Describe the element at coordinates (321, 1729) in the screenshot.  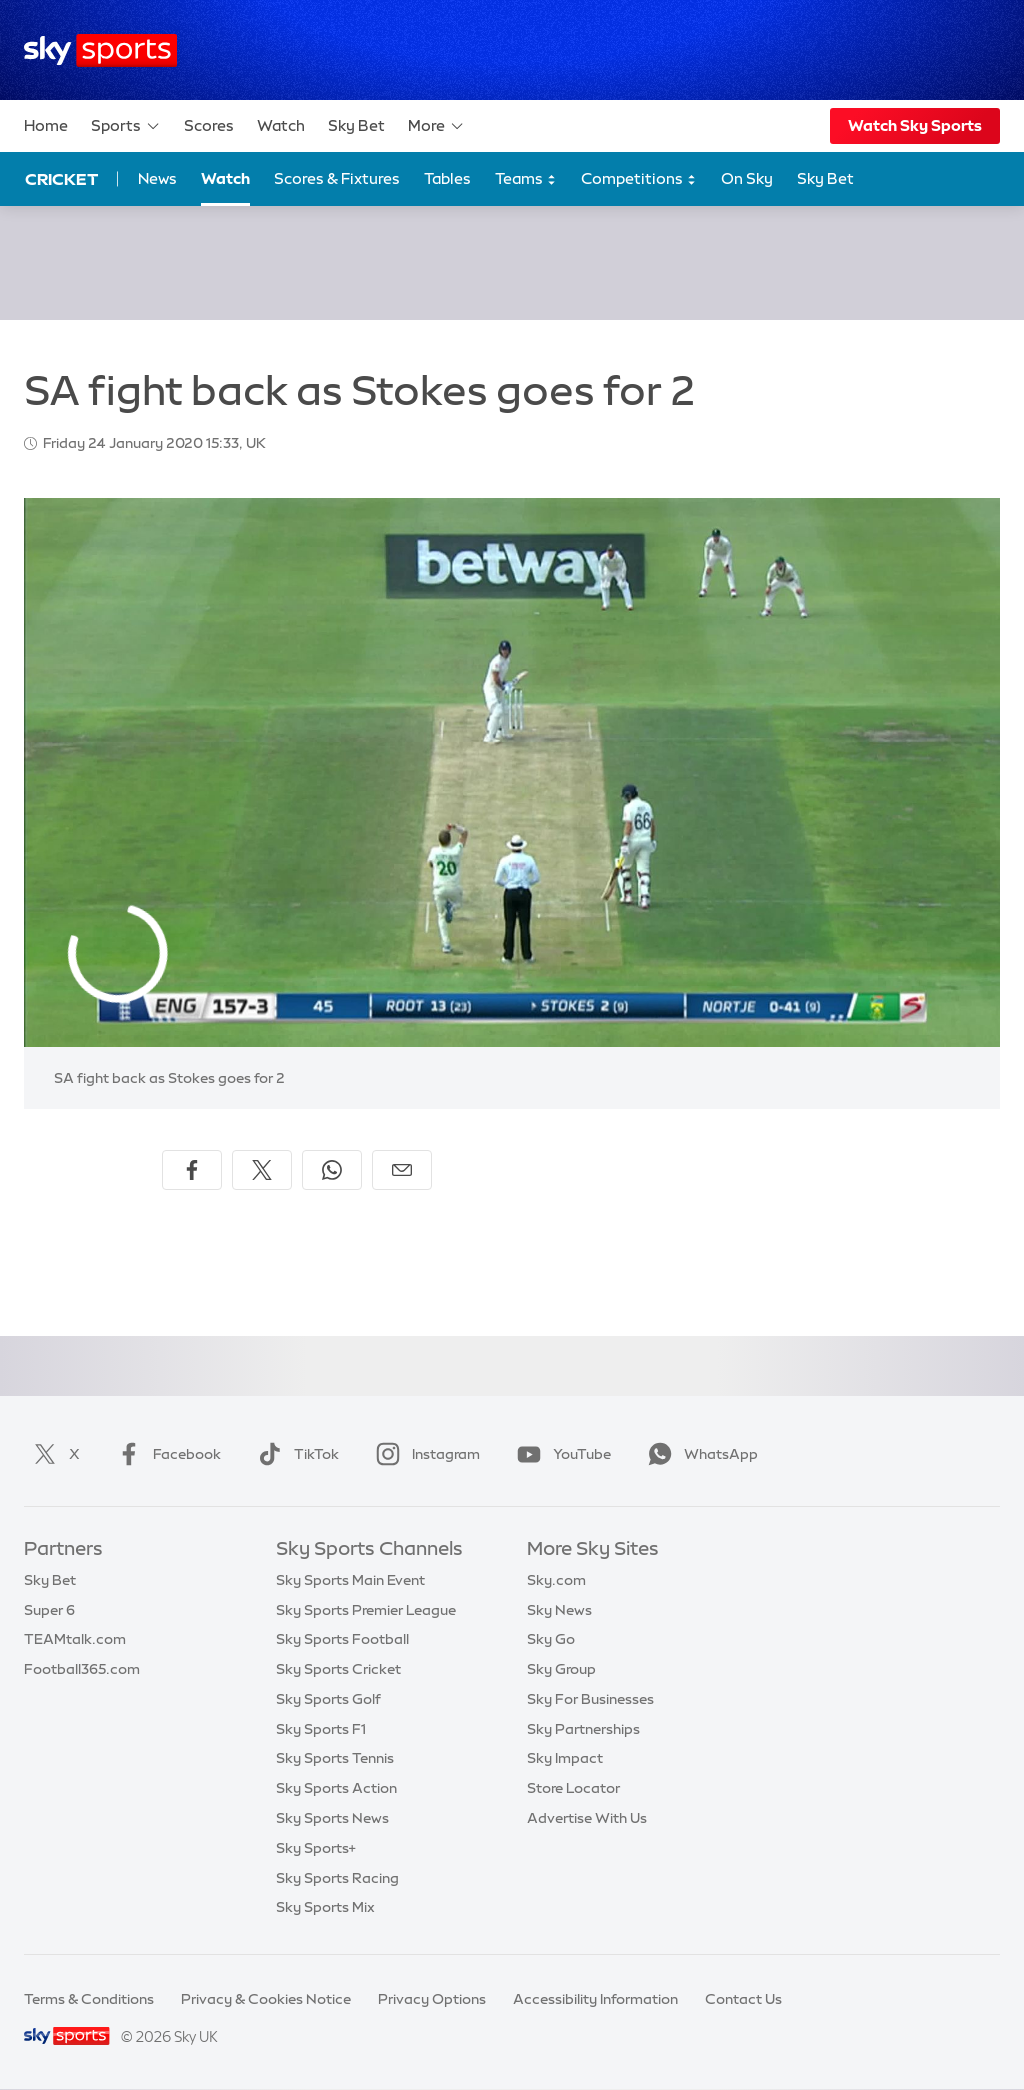
I see `Sky Sports F1` at that location.